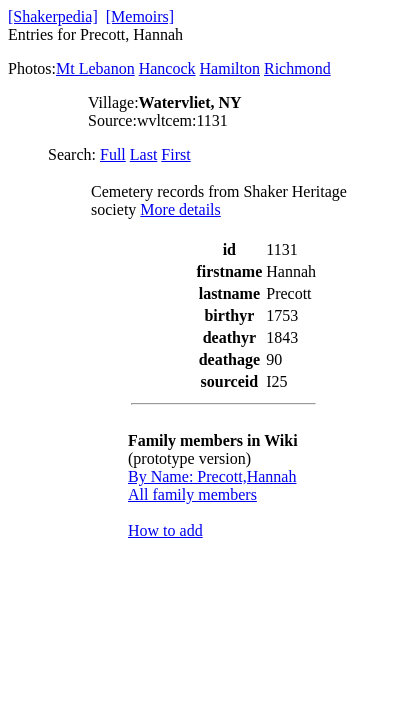 Image resolution: width=407 pixels, height=720 pixels. I want to click on Full, so click(113, 154).